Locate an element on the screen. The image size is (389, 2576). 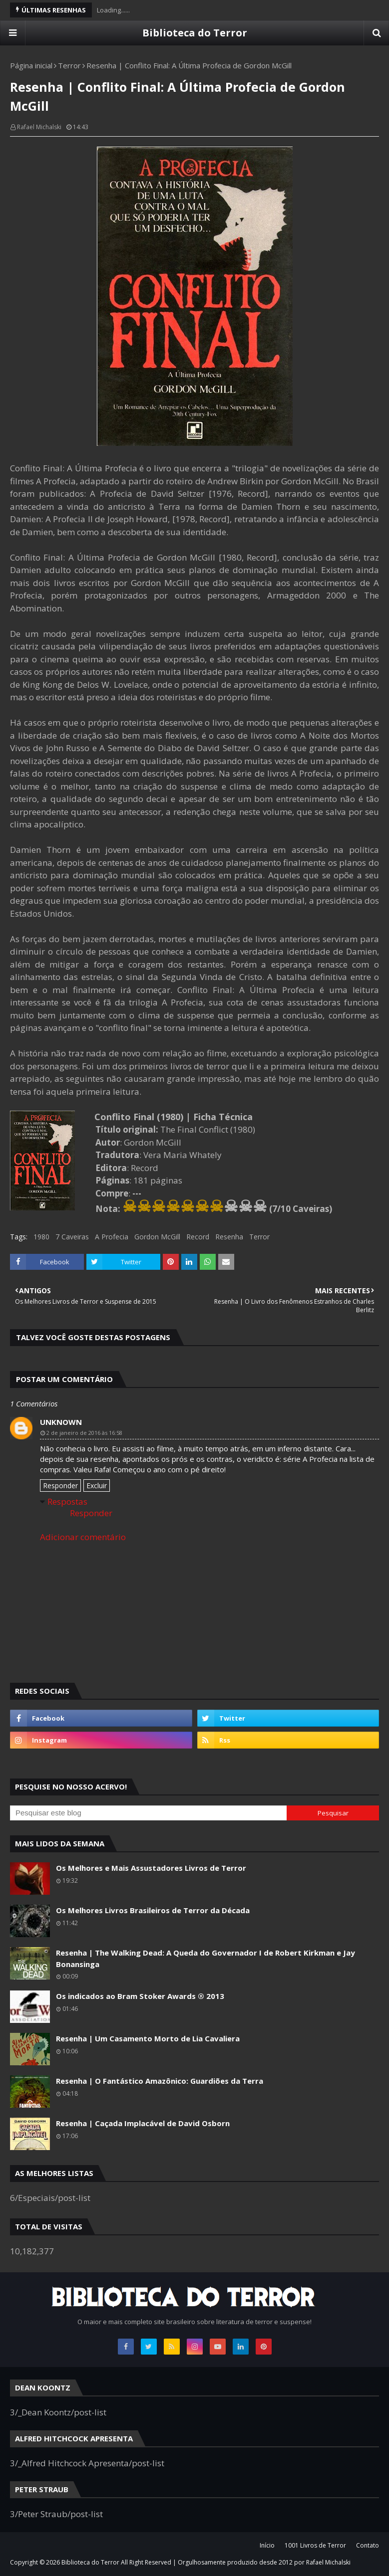
Respostas is located at coordinates (67, 1501).